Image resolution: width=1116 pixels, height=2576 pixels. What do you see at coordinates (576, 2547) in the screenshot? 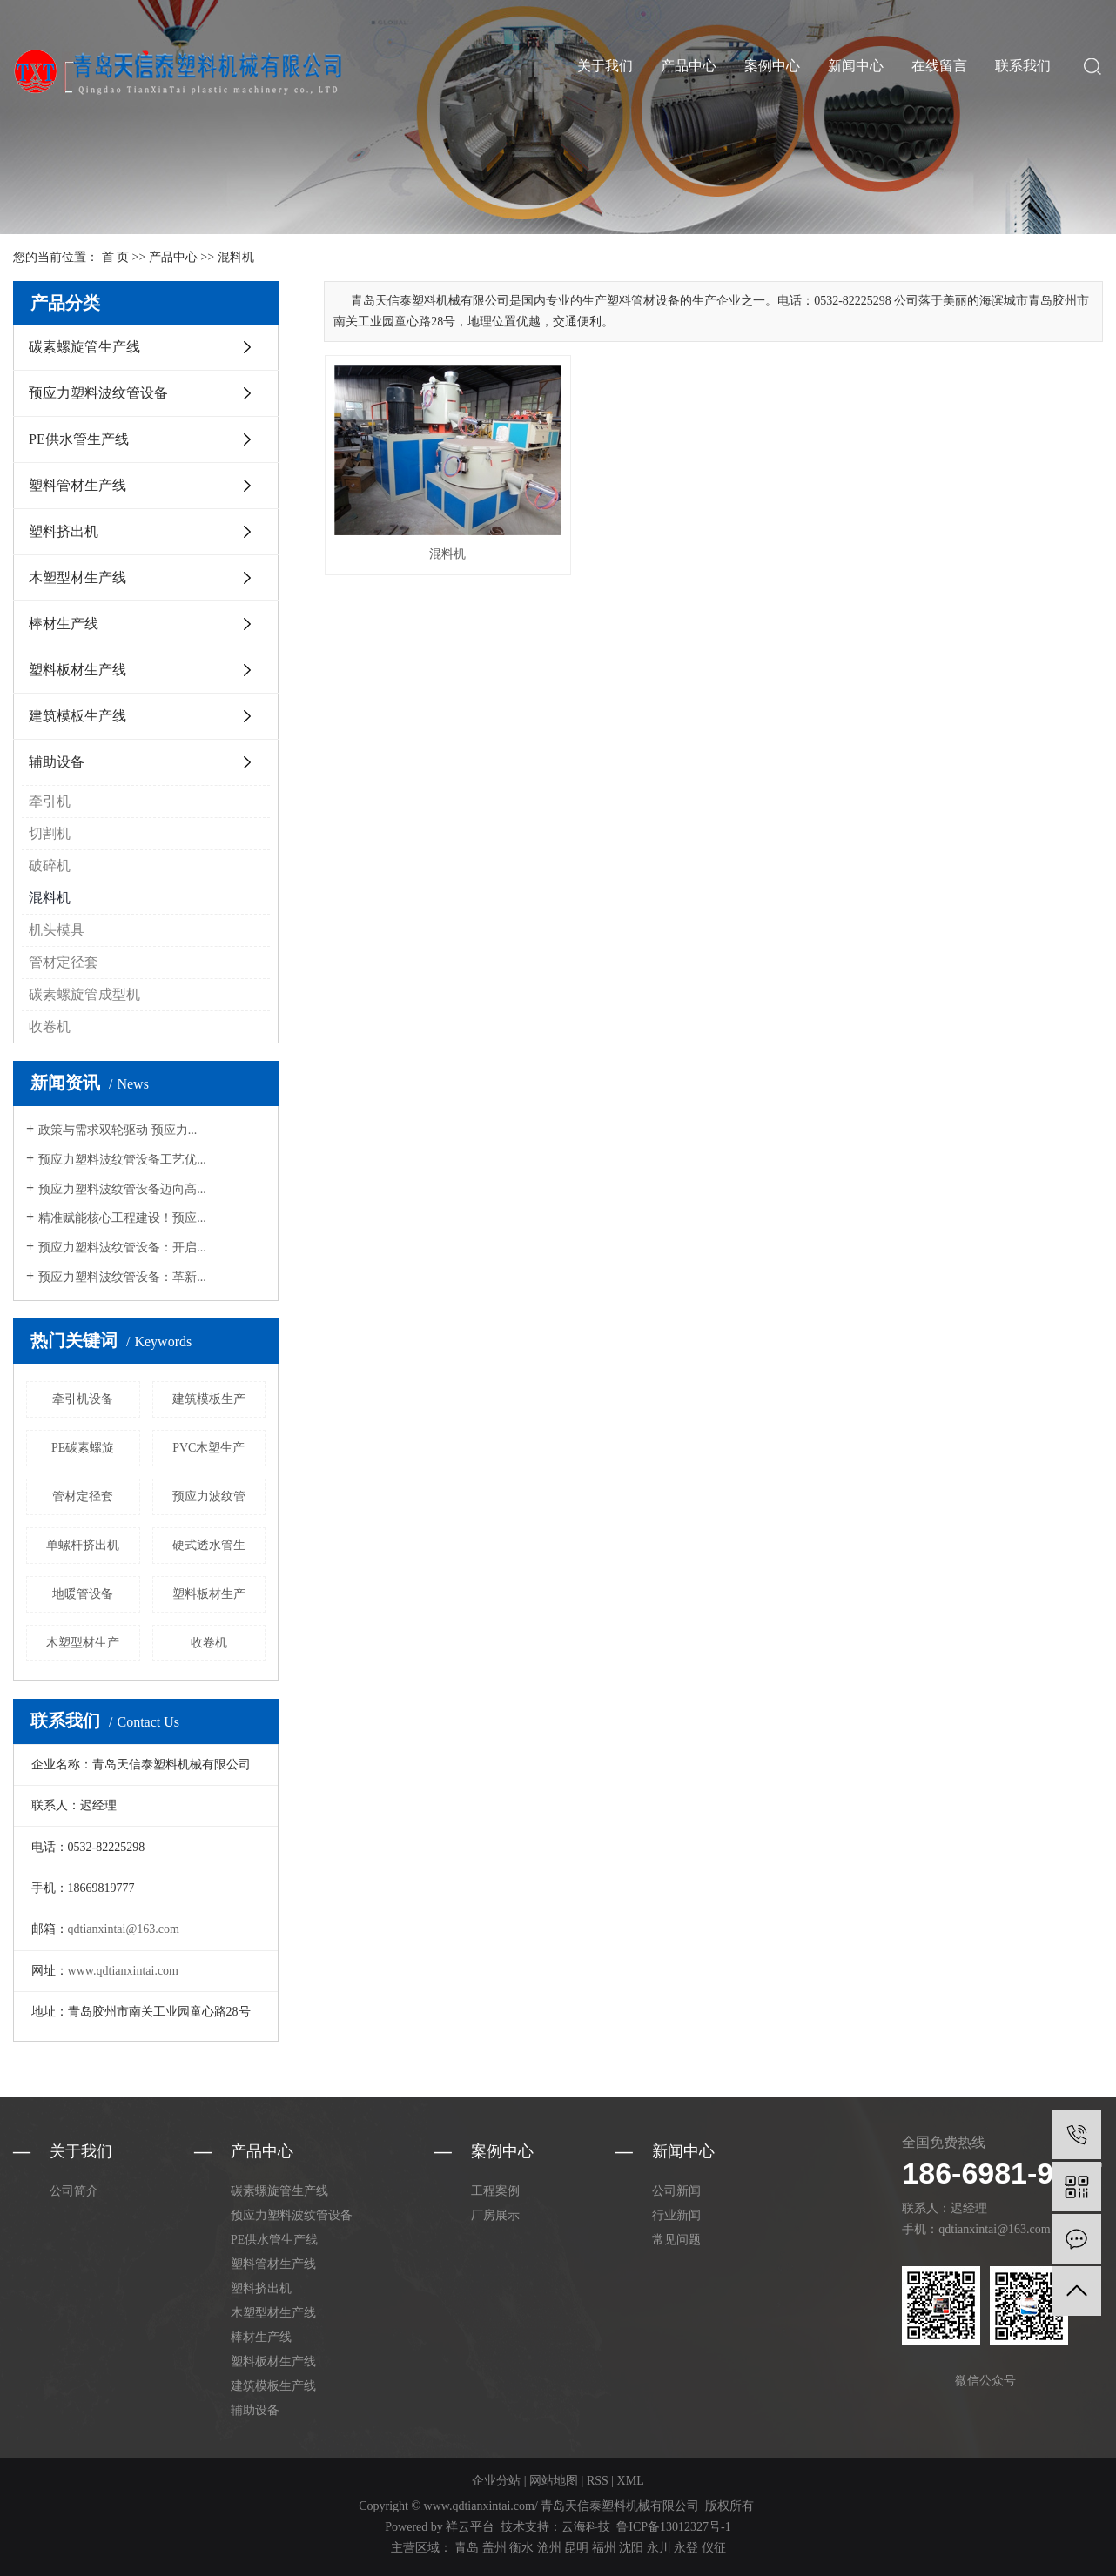
I see `昆明` at bounding box center [576, 2547].